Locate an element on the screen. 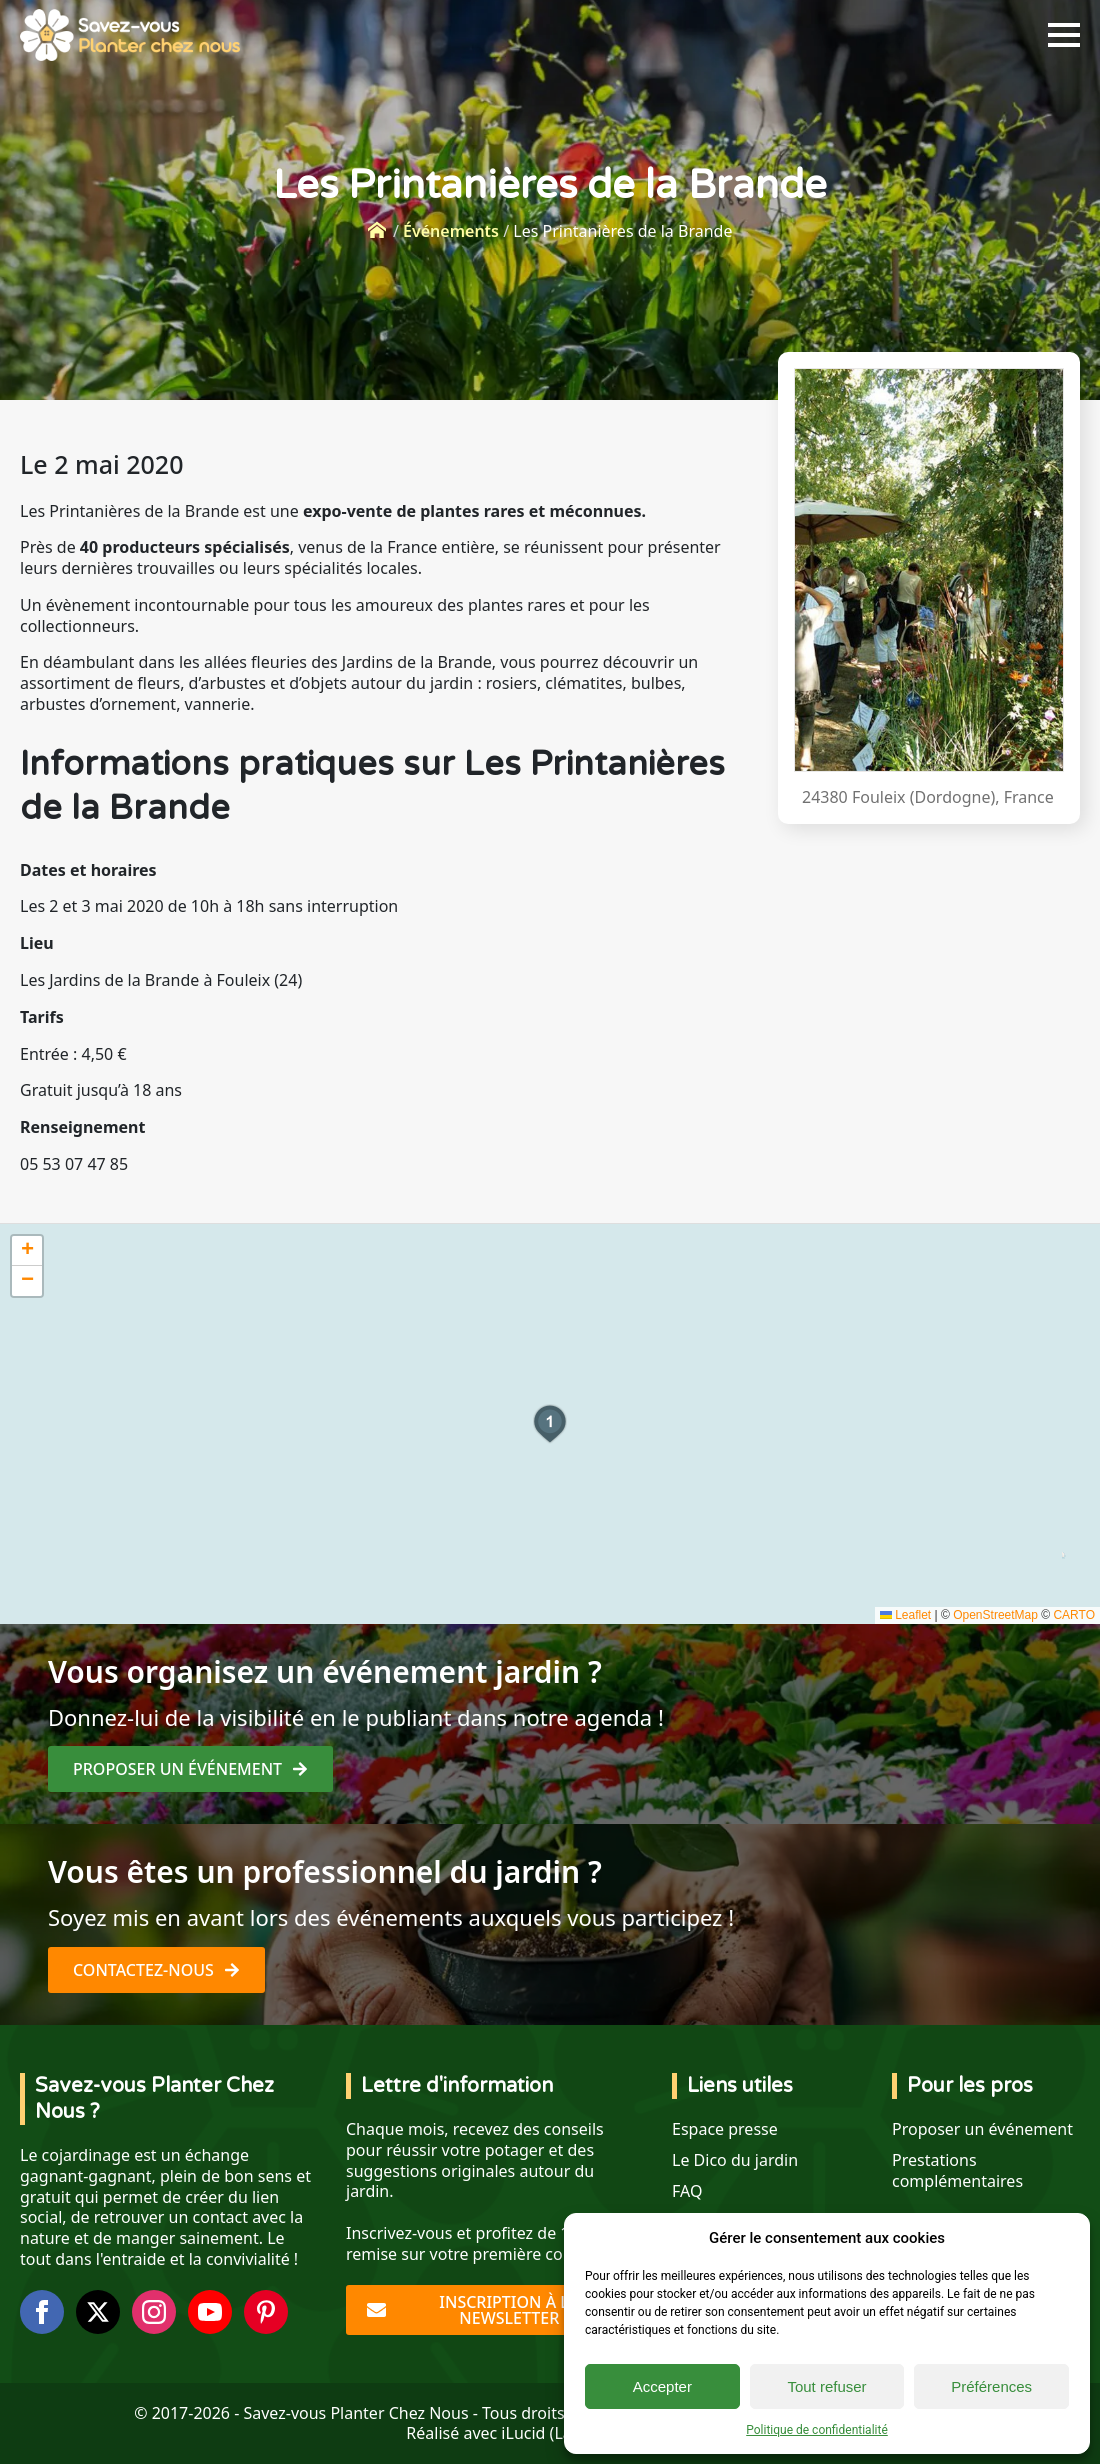  [custom] is located at coordinates (266, 2312).